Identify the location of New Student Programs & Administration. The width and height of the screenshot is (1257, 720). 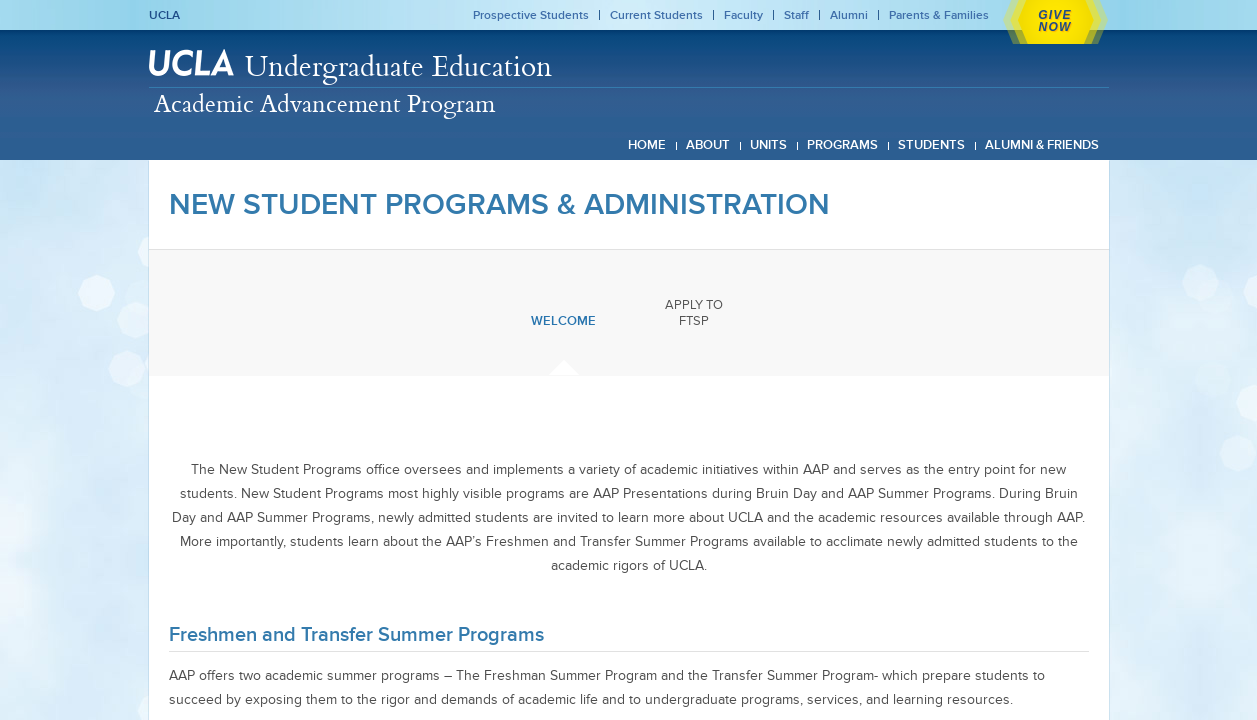
(499, 204).